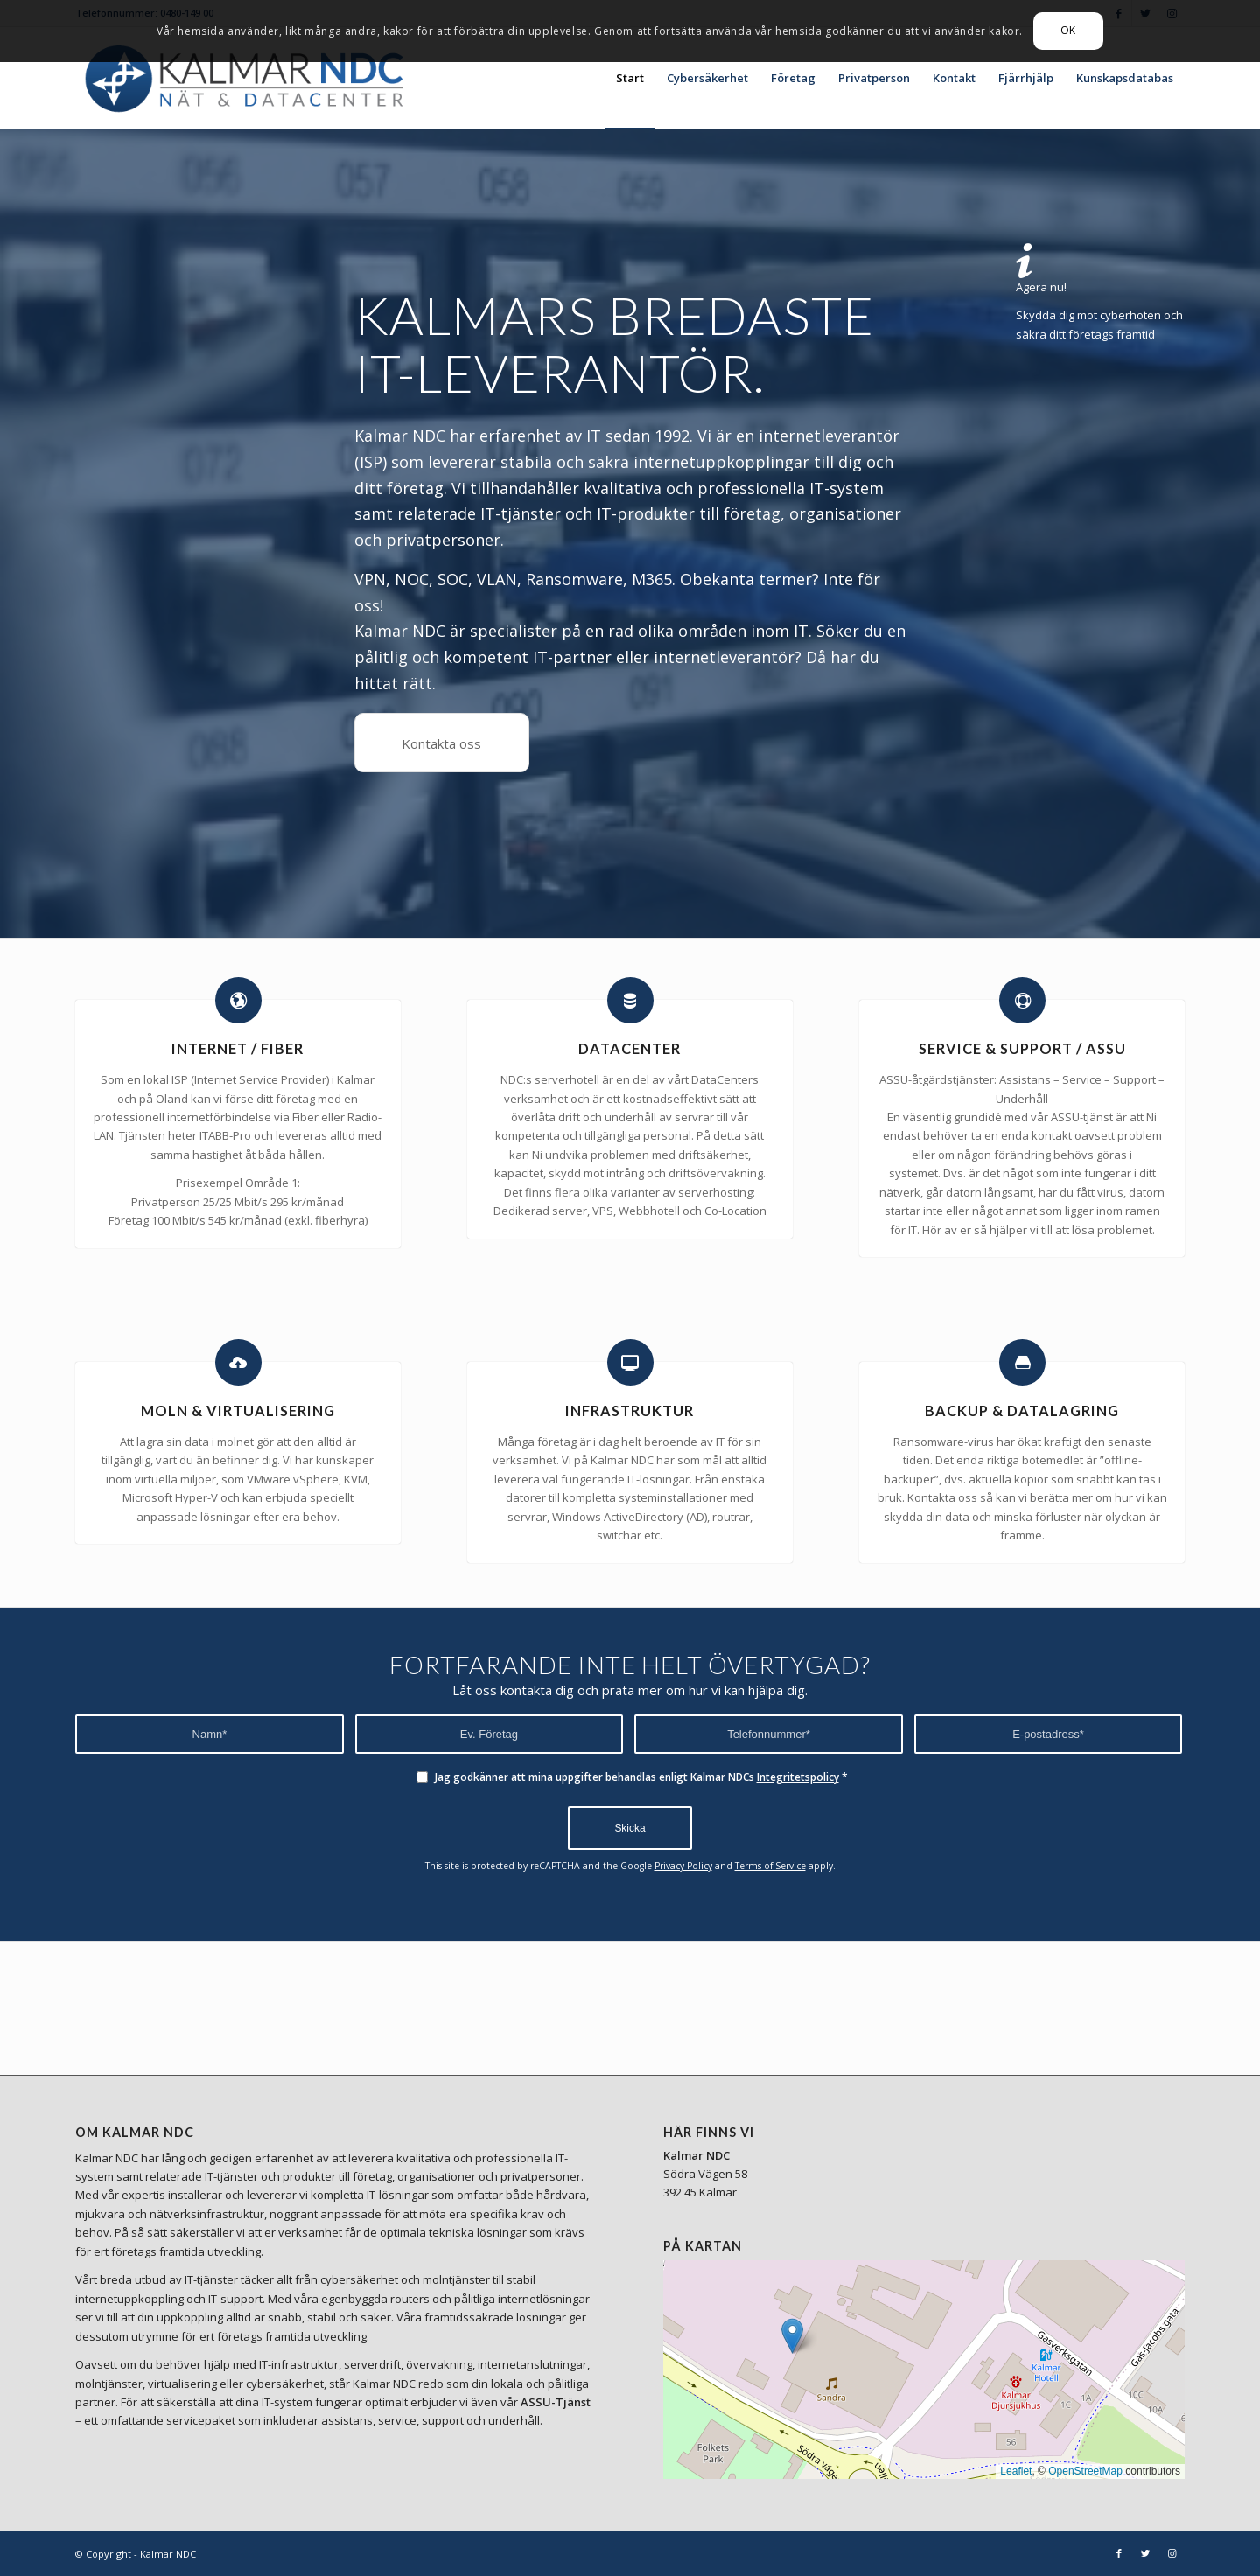 The image size is (1260, 2576). What do you see at coordinates (1145, 2553) in the screenshot?
I see `[Link to Twitter]` at bounding box center [1145, 2553].